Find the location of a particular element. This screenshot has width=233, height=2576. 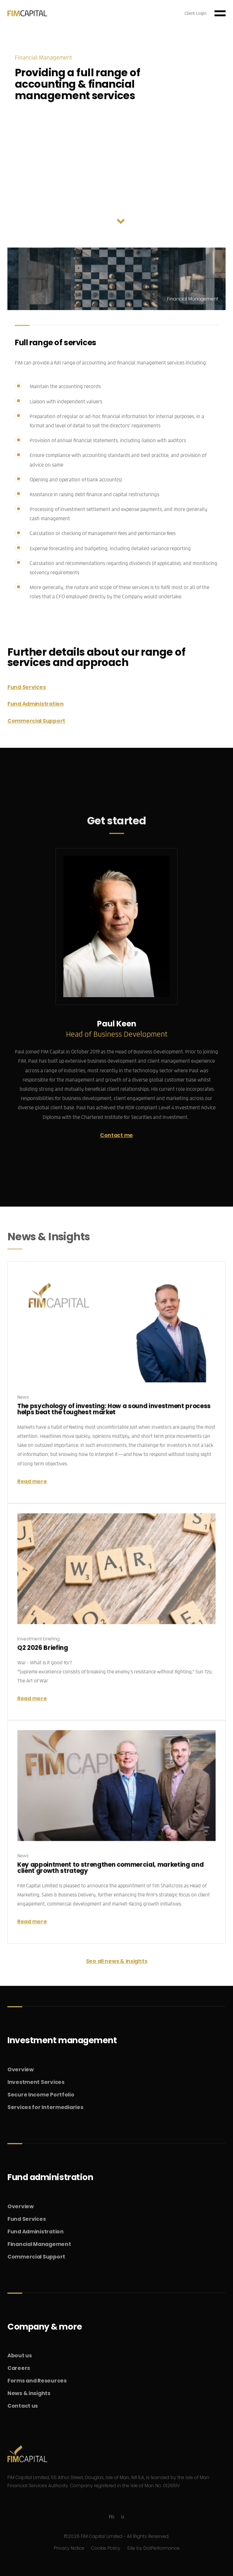

Investment Services is located at coordinates (35, 2082).